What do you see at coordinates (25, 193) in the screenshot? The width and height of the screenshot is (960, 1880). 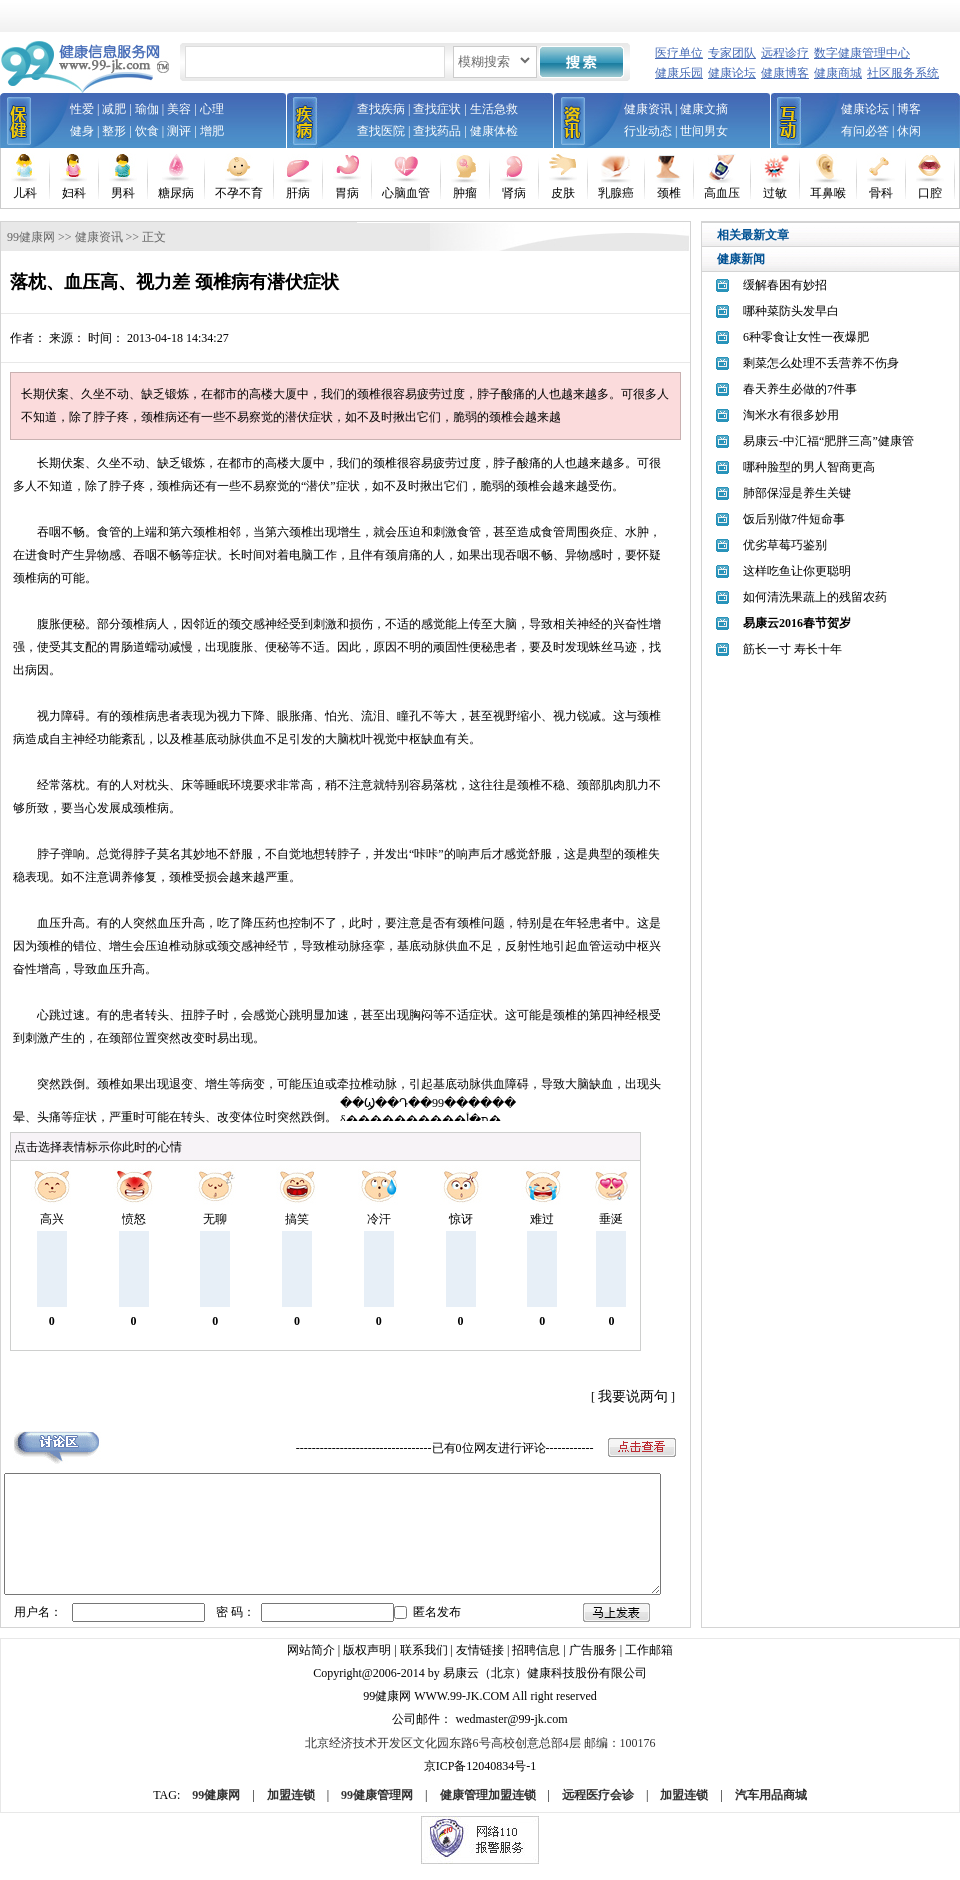 I see `儿科` at bounding box center [25, 193].